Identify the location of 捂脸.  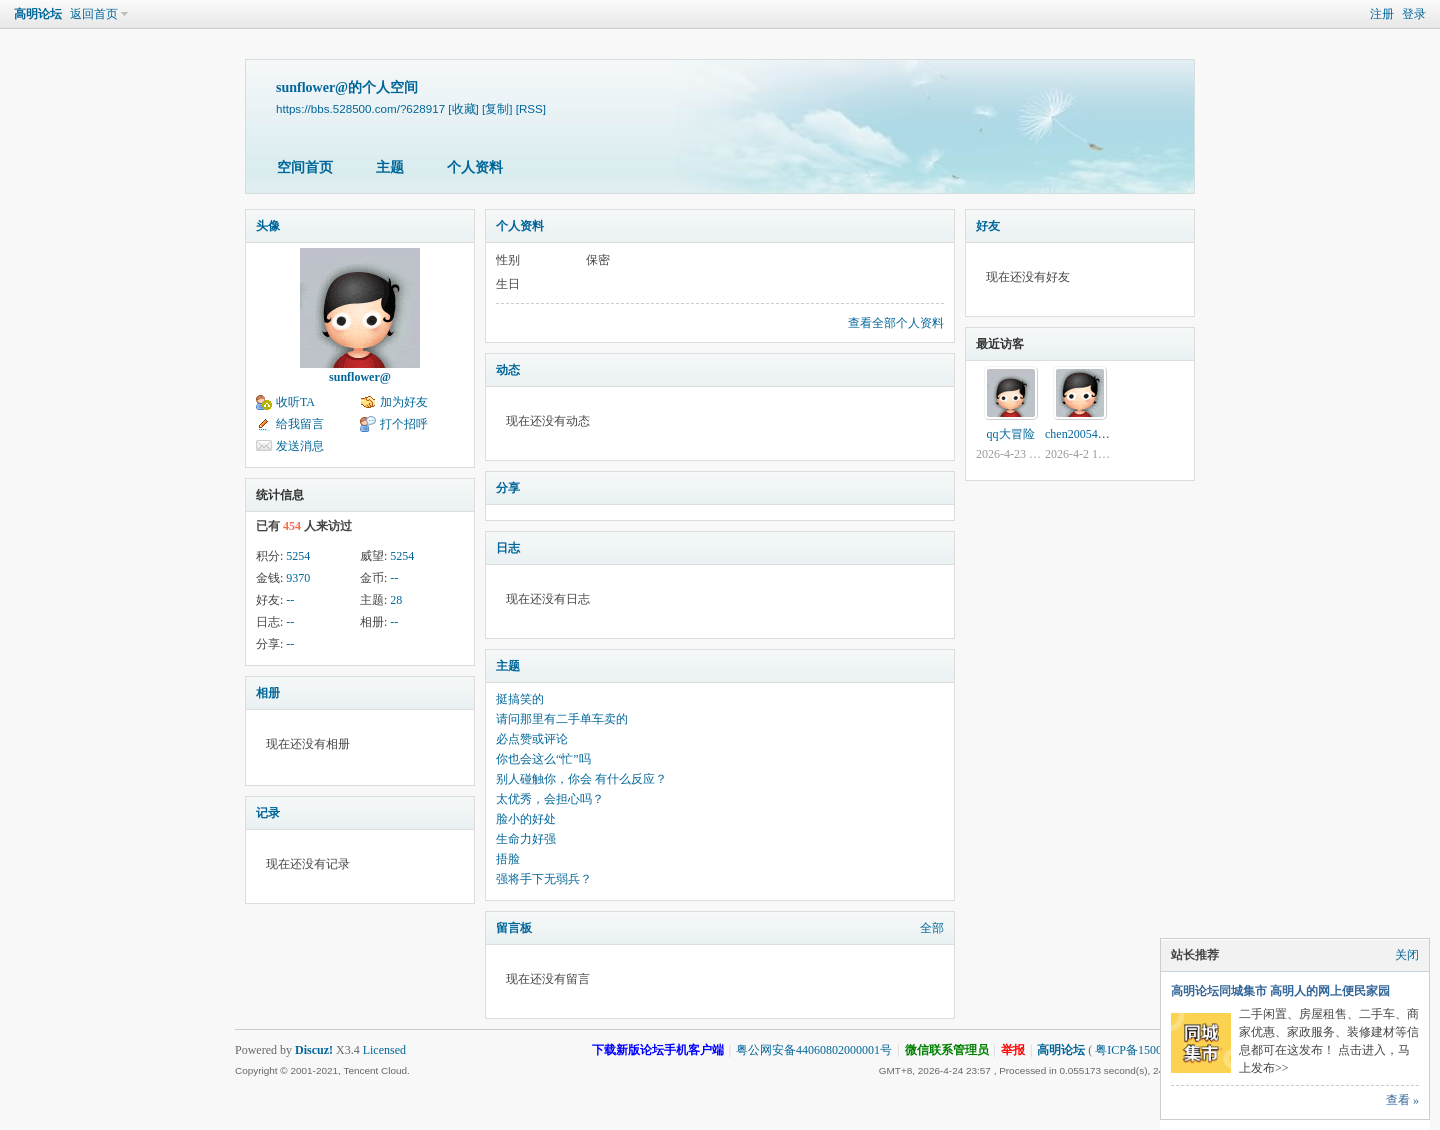
(508, 859).